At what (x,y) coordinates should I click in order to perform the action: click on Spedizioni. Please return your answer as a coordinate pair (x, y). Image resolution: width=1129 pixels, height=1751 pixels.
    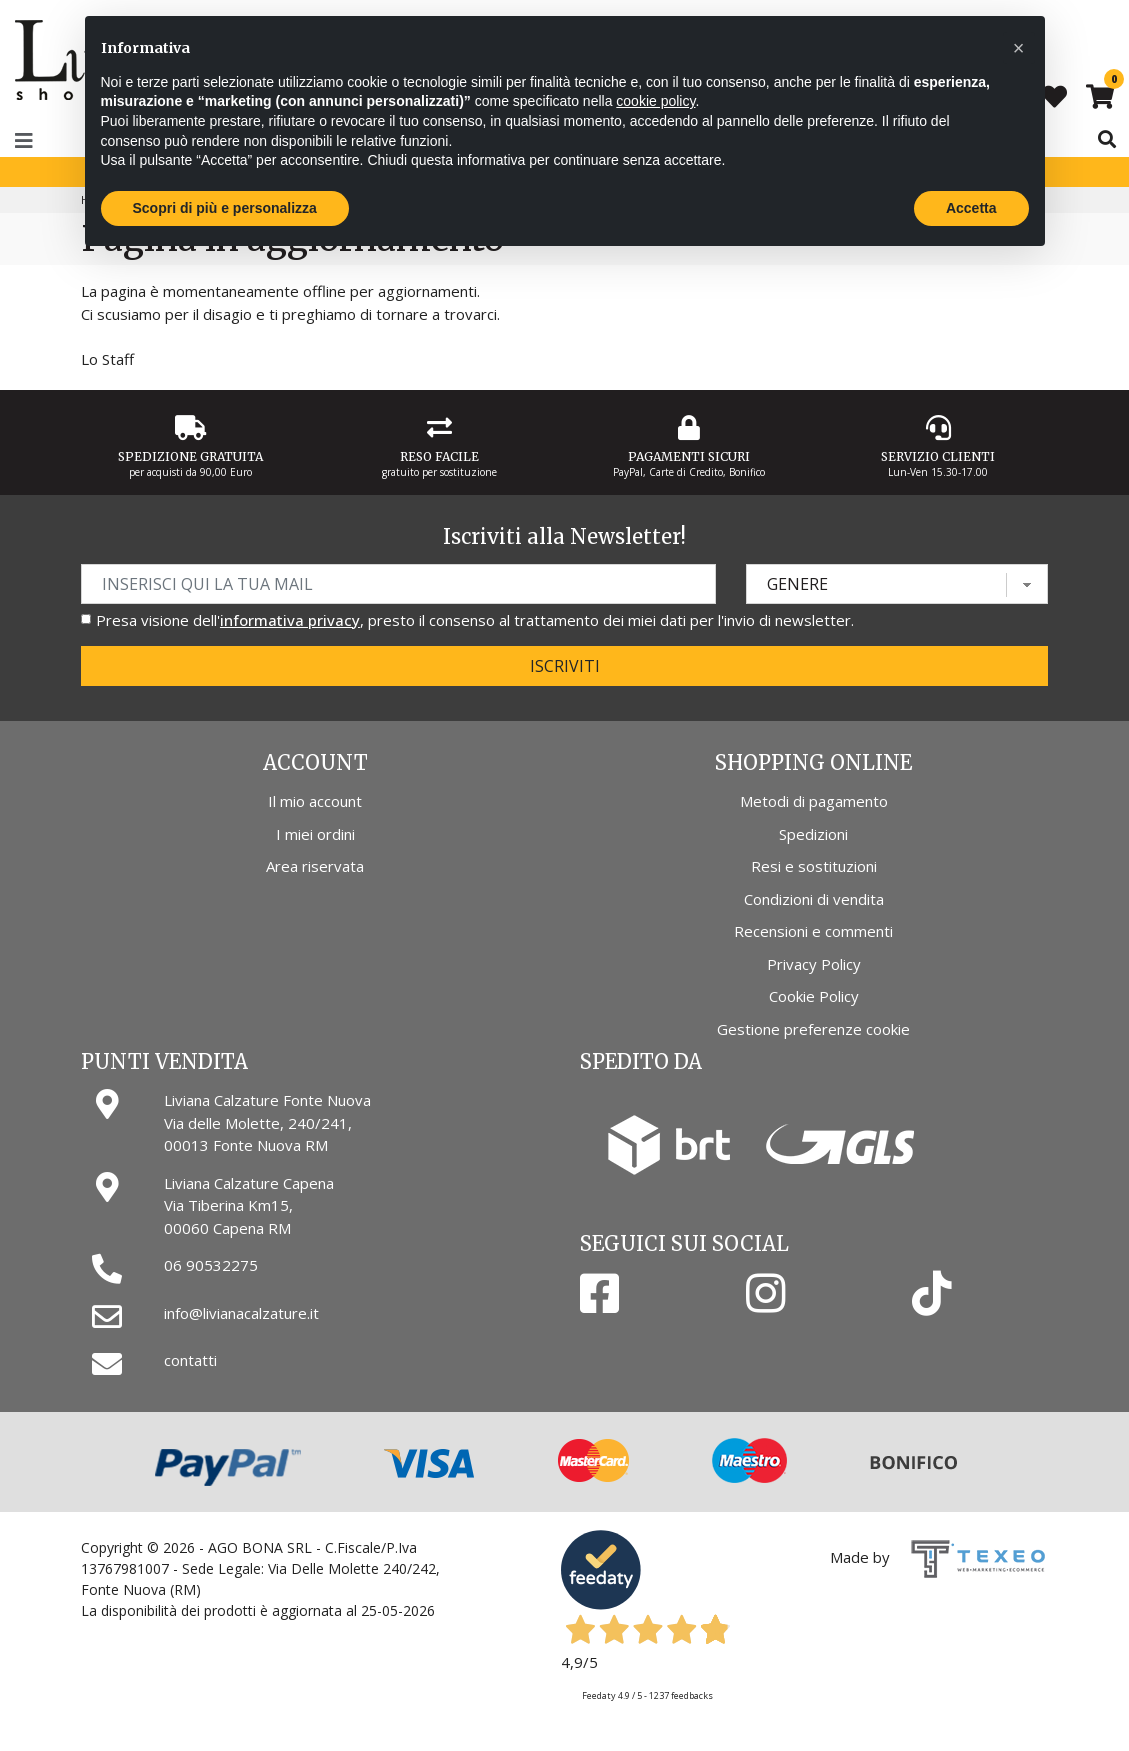
    Looking at the image, I should click on (813, 834).